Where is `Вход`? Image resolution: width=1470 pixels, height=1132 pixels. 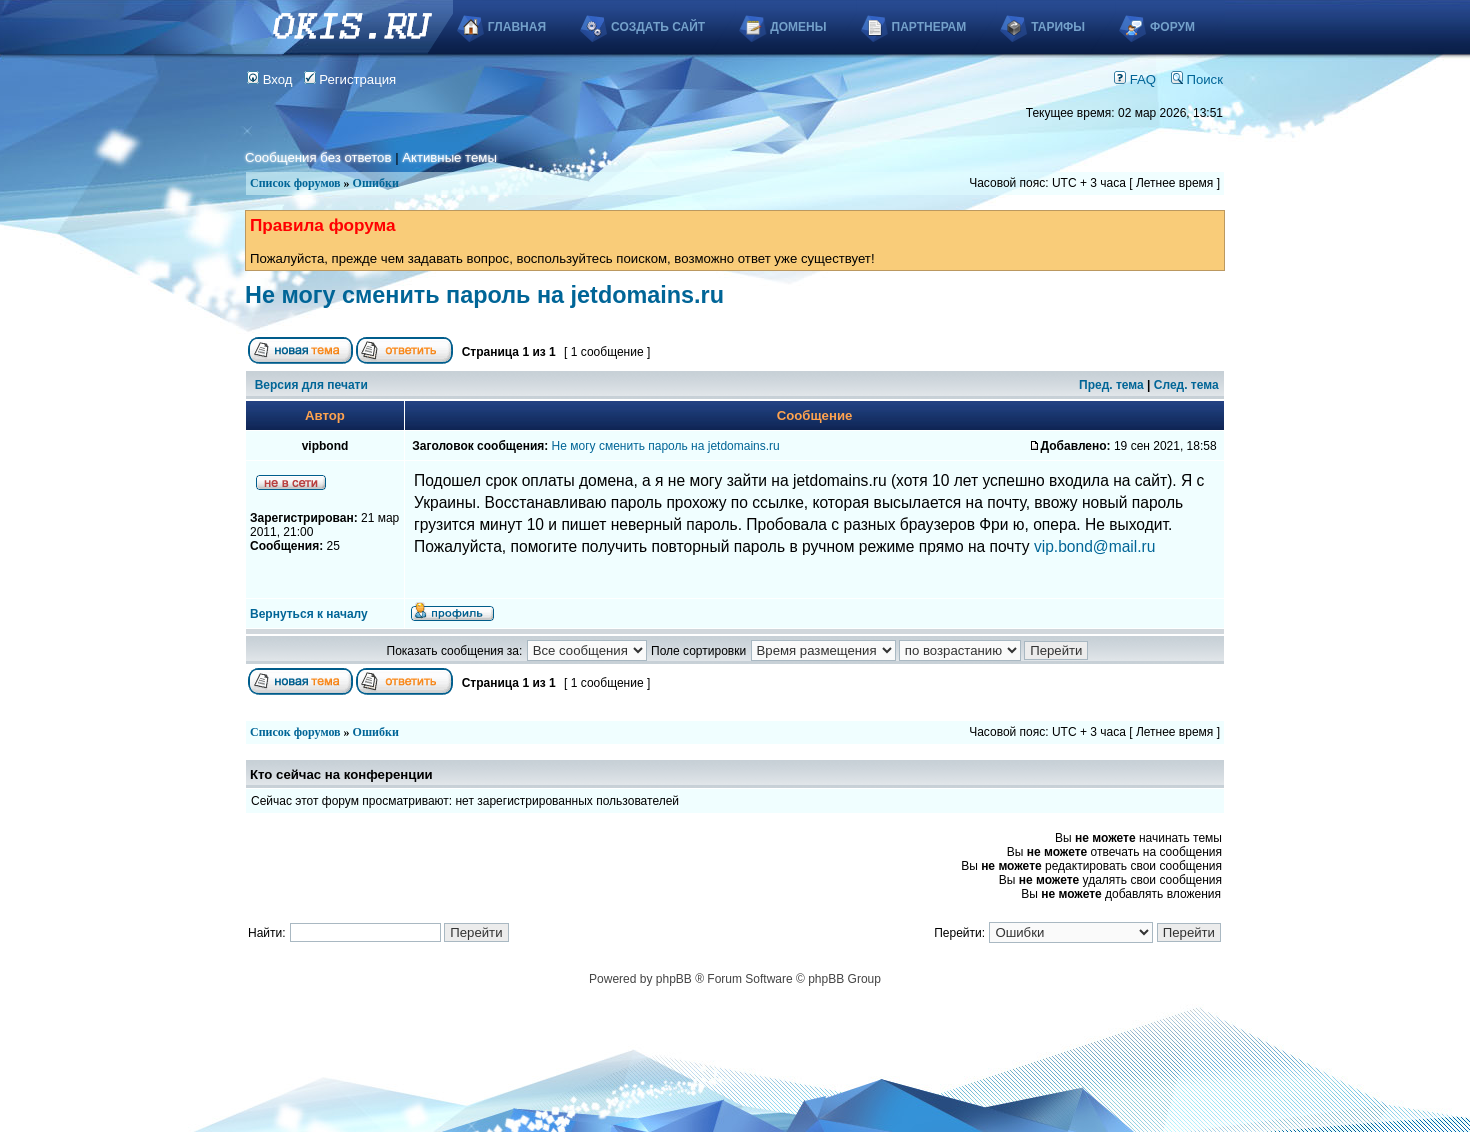
Вход is located at coordinates (270, 79).